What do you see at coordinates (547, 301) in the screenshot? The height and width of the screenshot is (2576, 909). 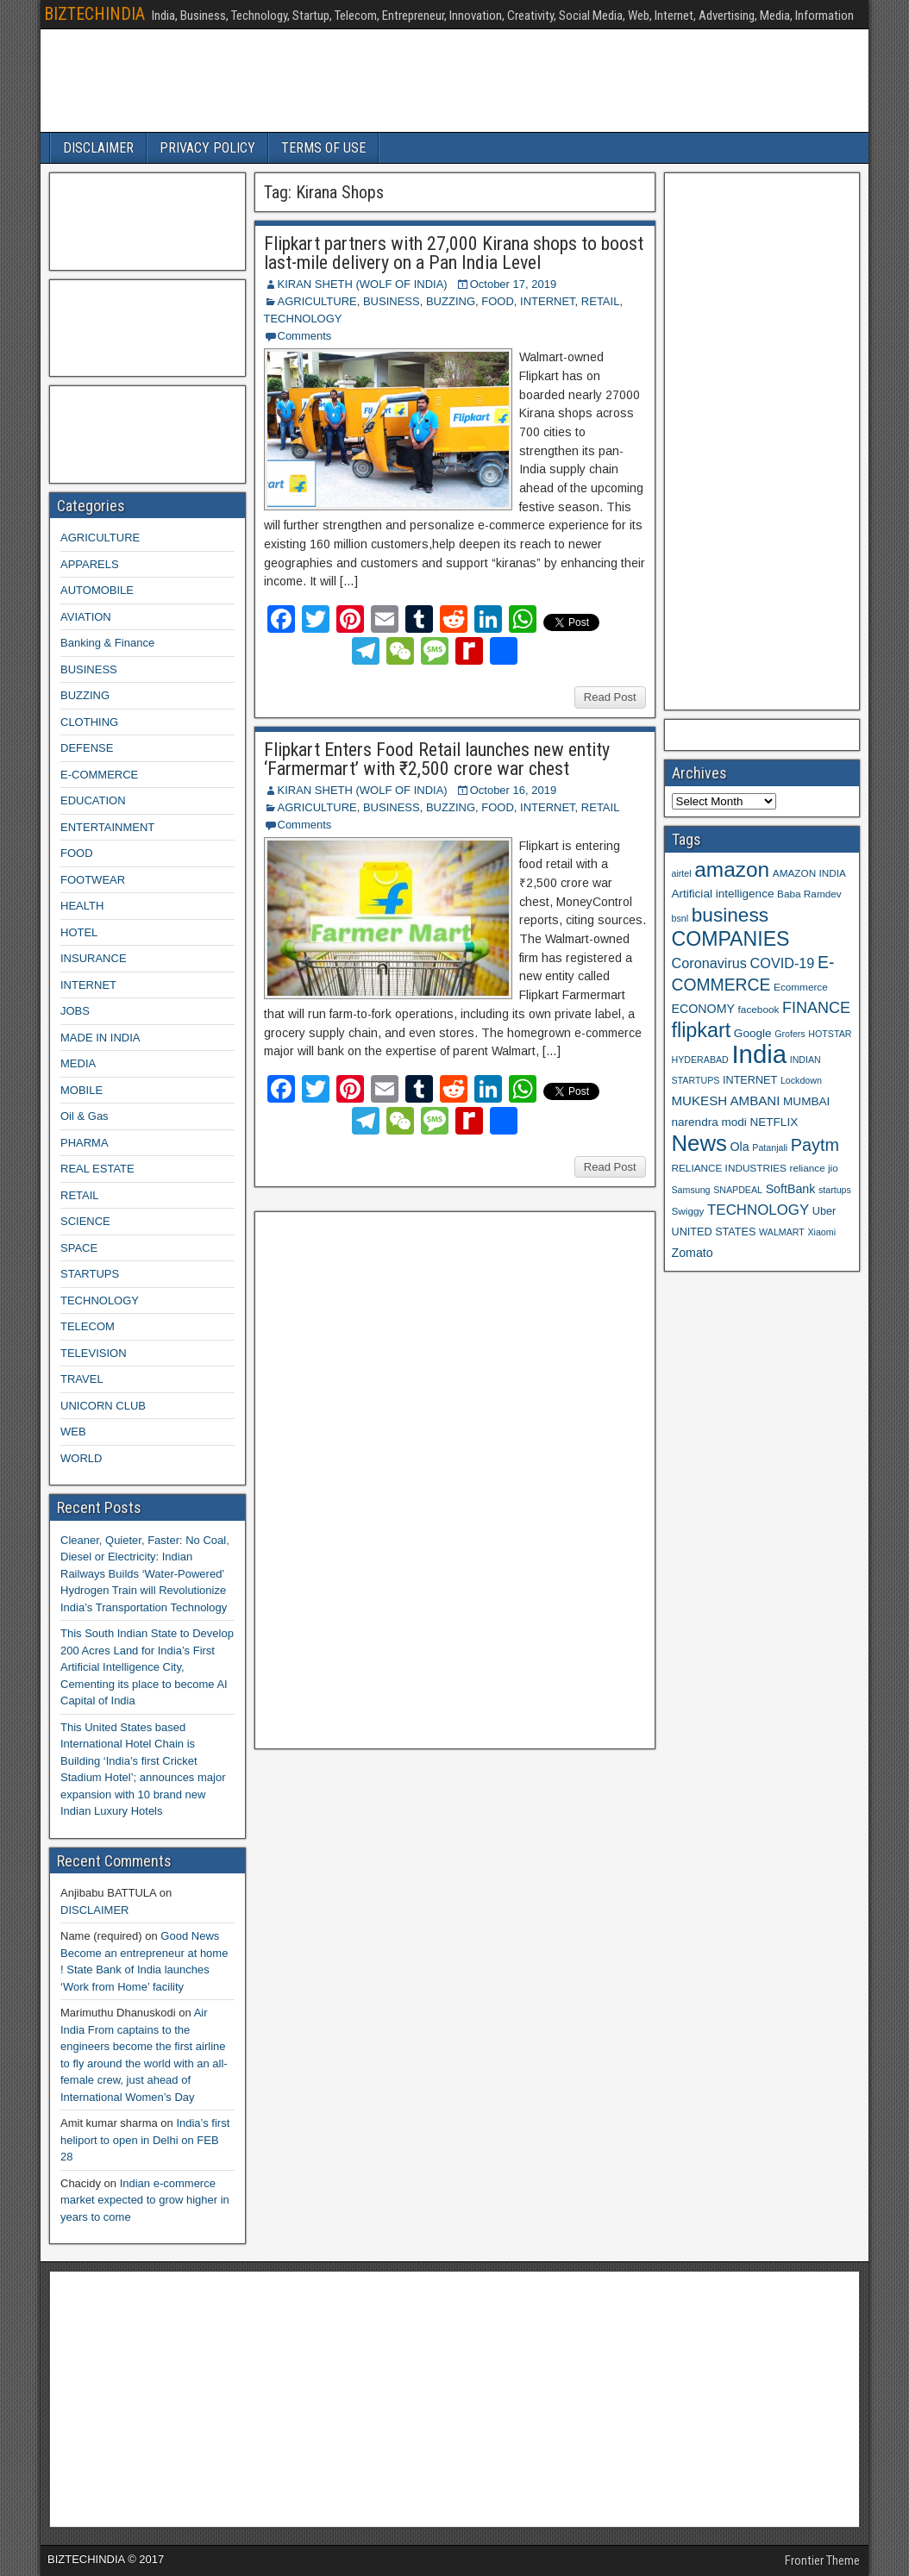 I see `INTERNET` at bounding box center [547, 301].